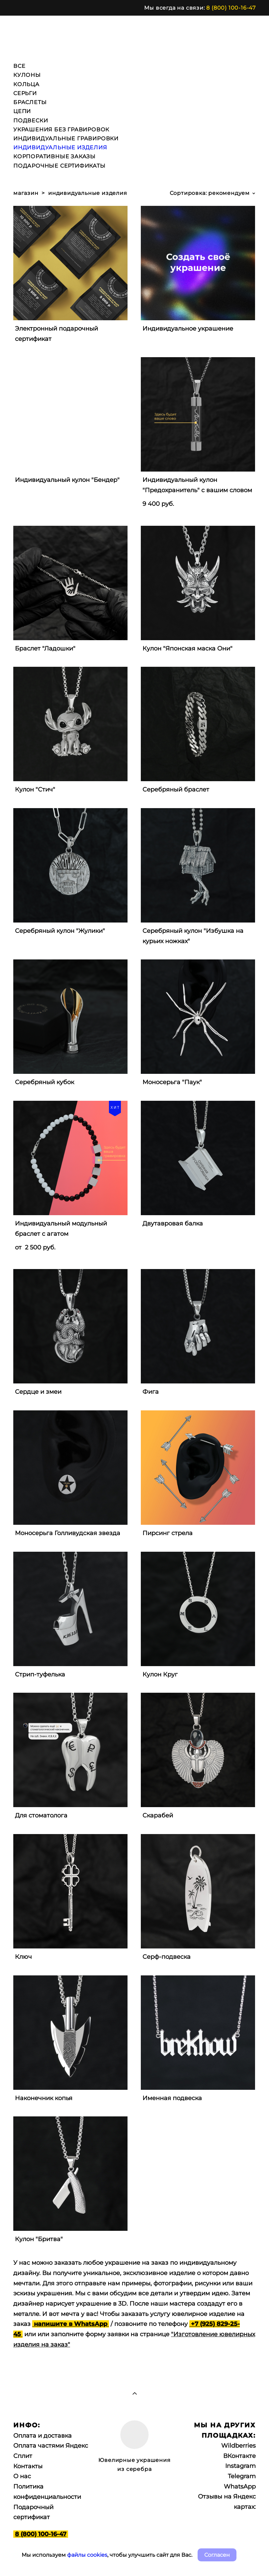 Image resolution: width=269 pixels, height=2576 pixels. Describe the element at coordinates (26, 193) in the screenshot. I see `магазин` at that location.